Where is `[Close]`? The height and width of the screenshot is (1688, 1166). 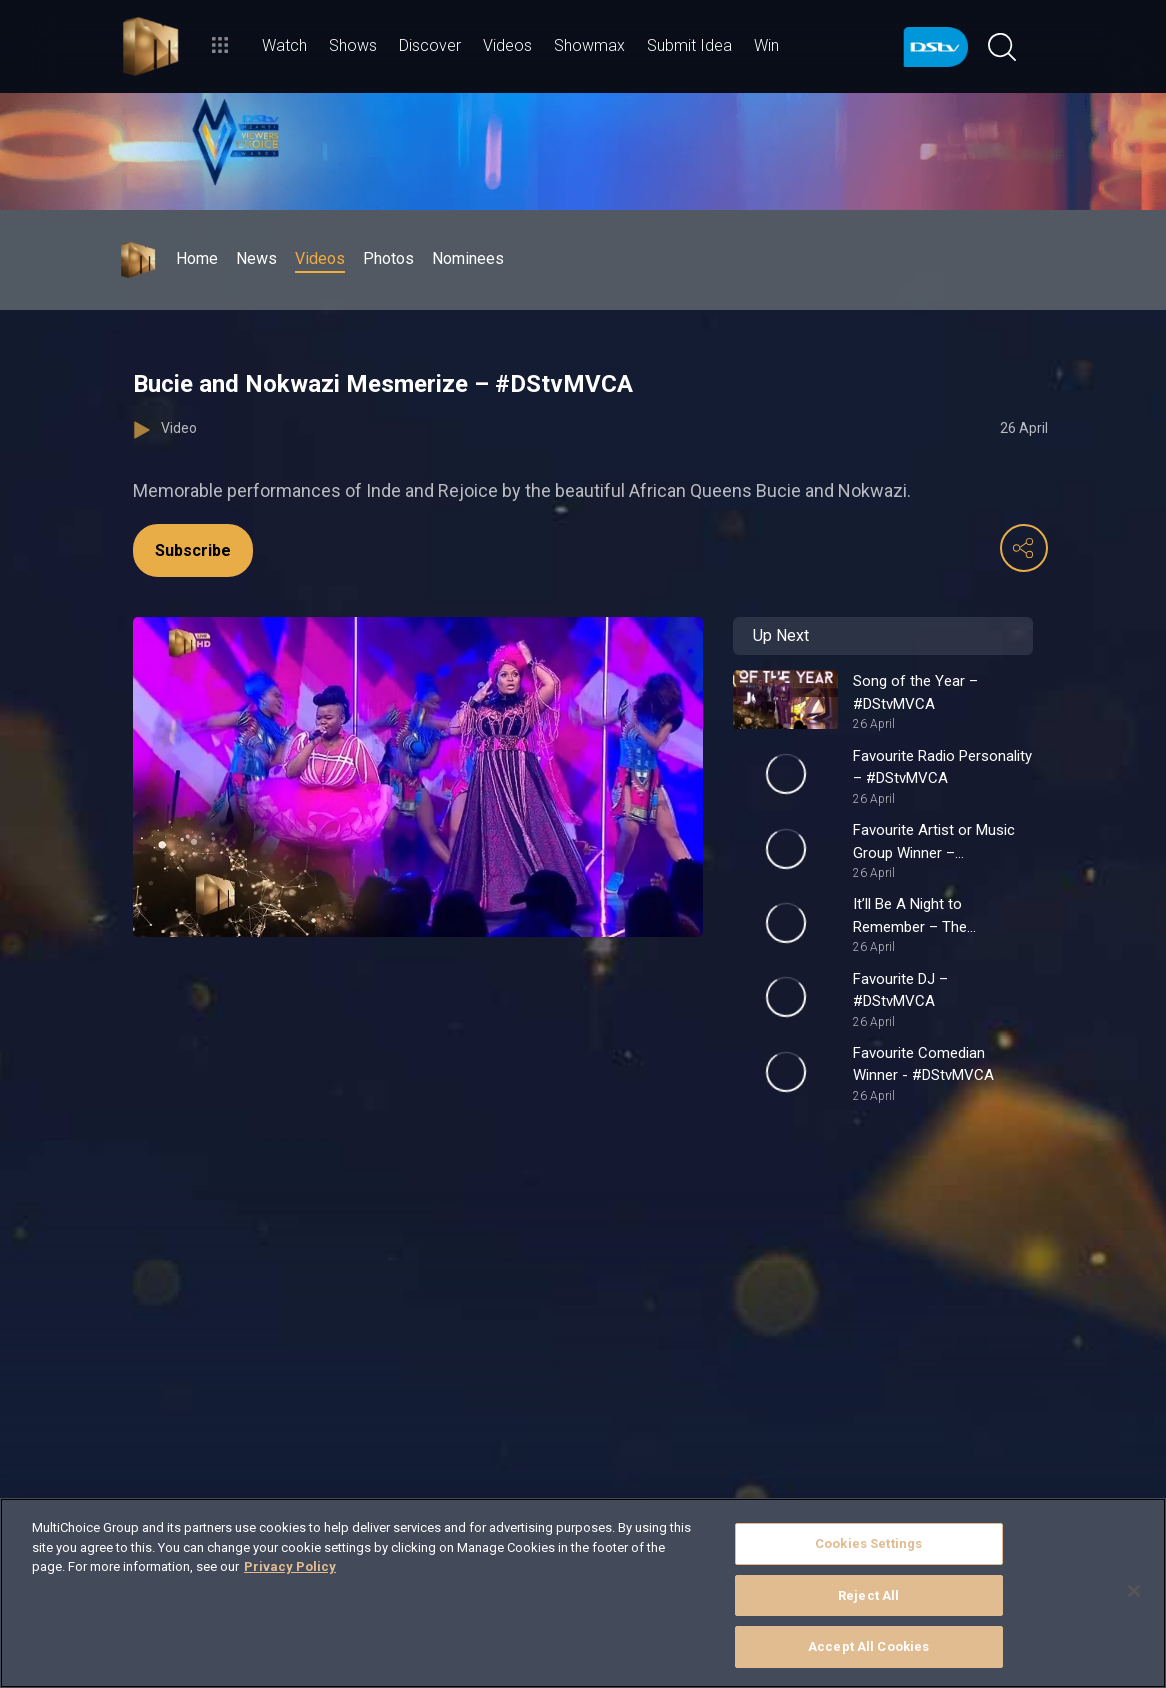
[Close] is located at coordinates (1134, 1591).